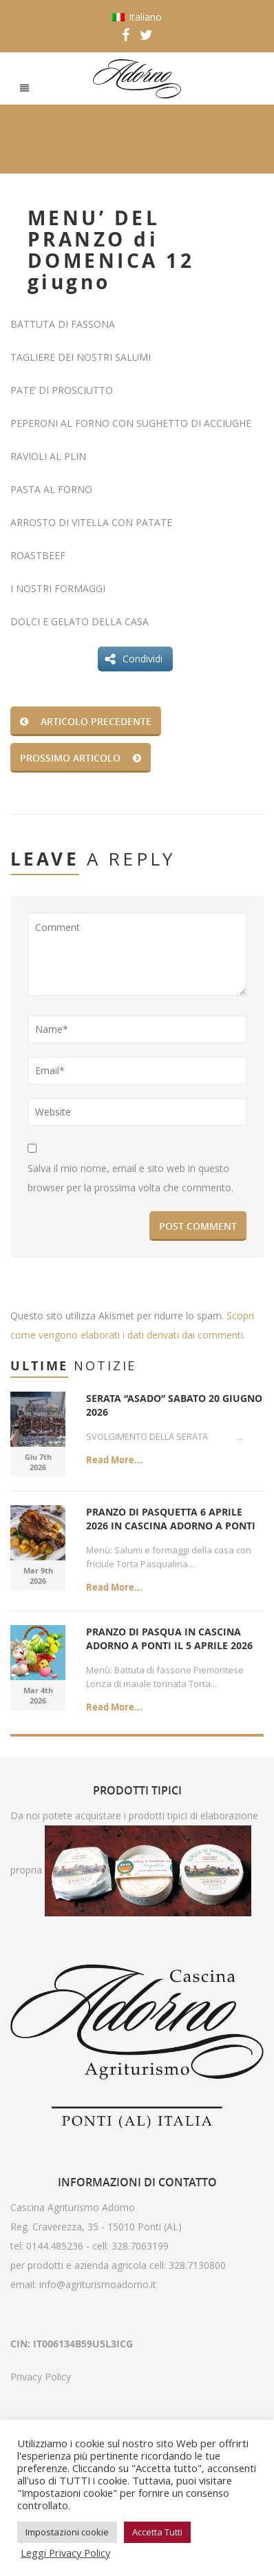 This screenshot has height=2576, width=274. What do you see at coordinates (111, 250) in the screenshot?
I see `MENU’ DEL PRANZO di DOMENICA 12 giugno` at bounding box center [111, 250].